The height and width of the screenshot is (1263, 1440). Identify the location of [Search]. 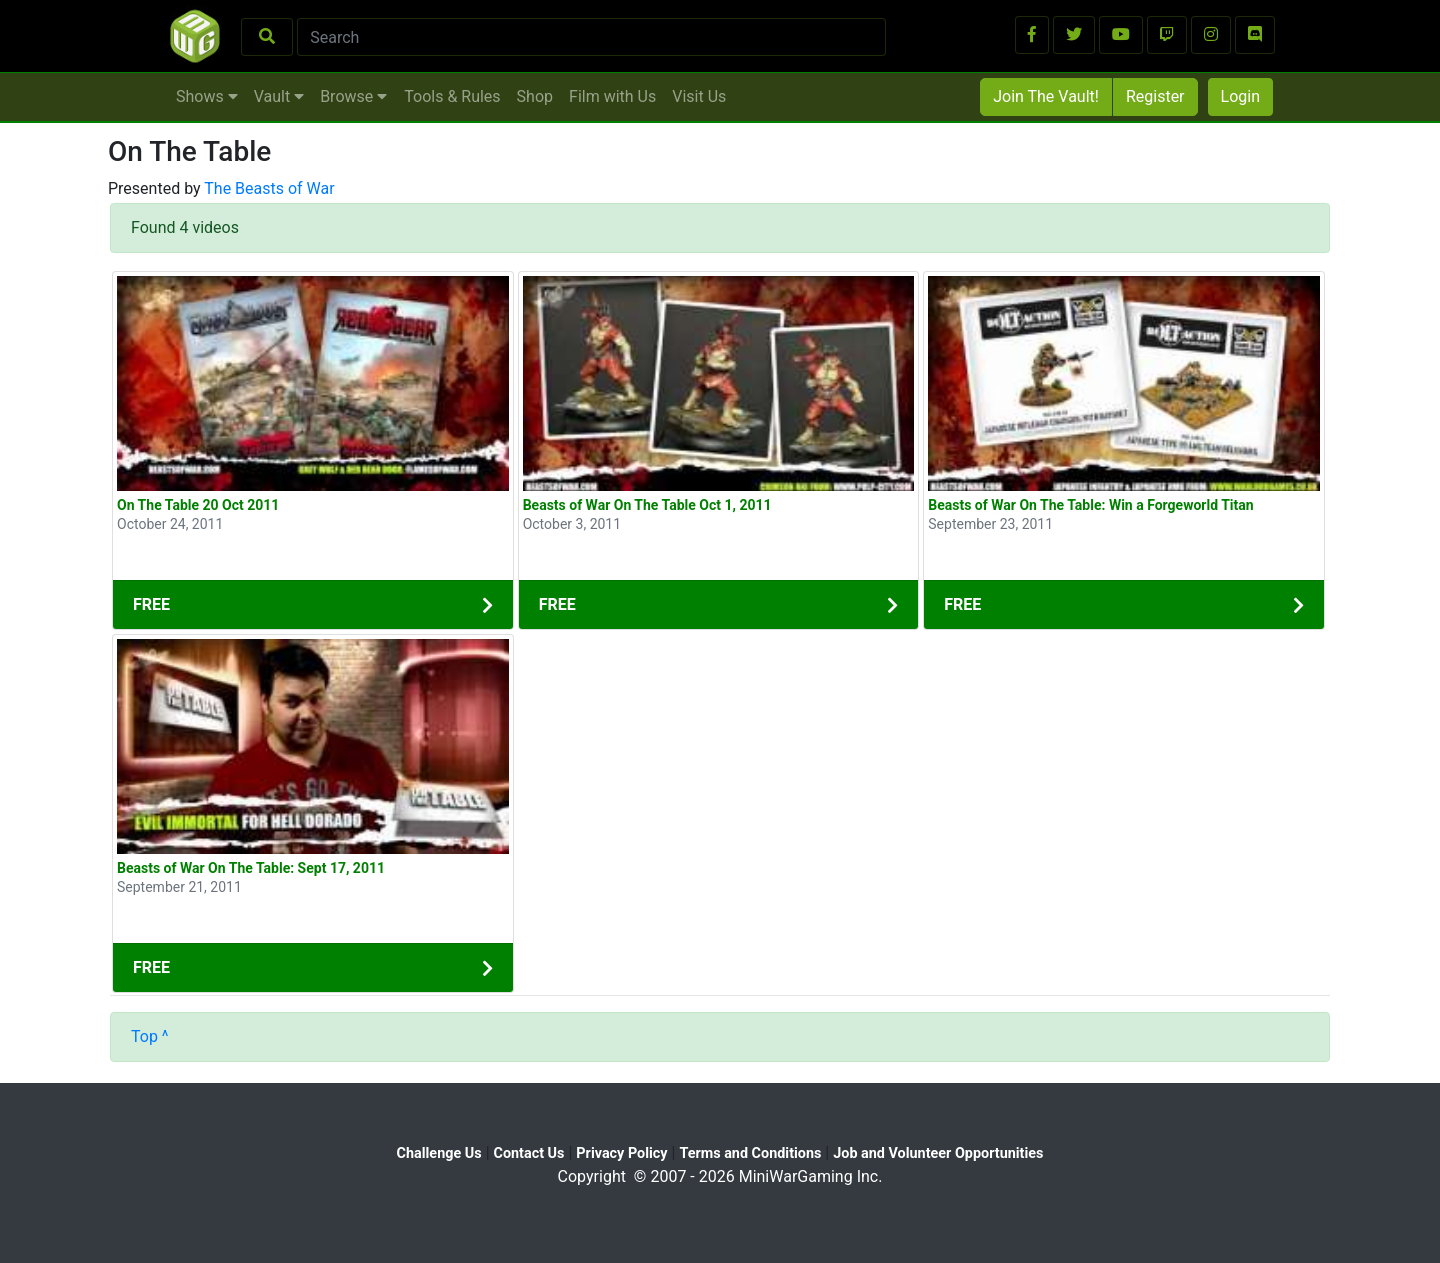
(591, 37).